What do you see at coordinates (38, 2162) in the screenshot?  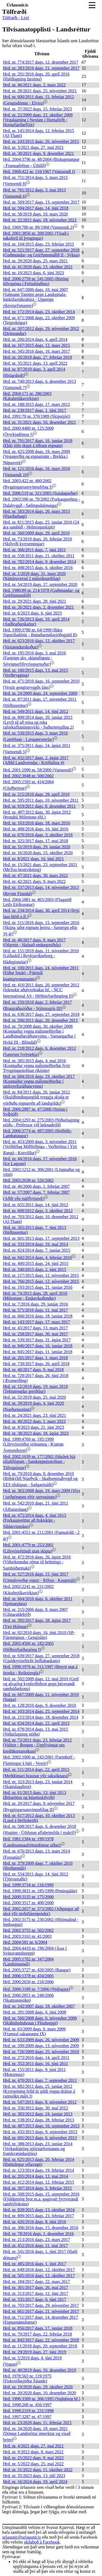 I see `Hrd. nr. 625/2013 dags. 20. febrúar 2014 (Hættulegur vélavagn)` at bounding box center [38, 2162].